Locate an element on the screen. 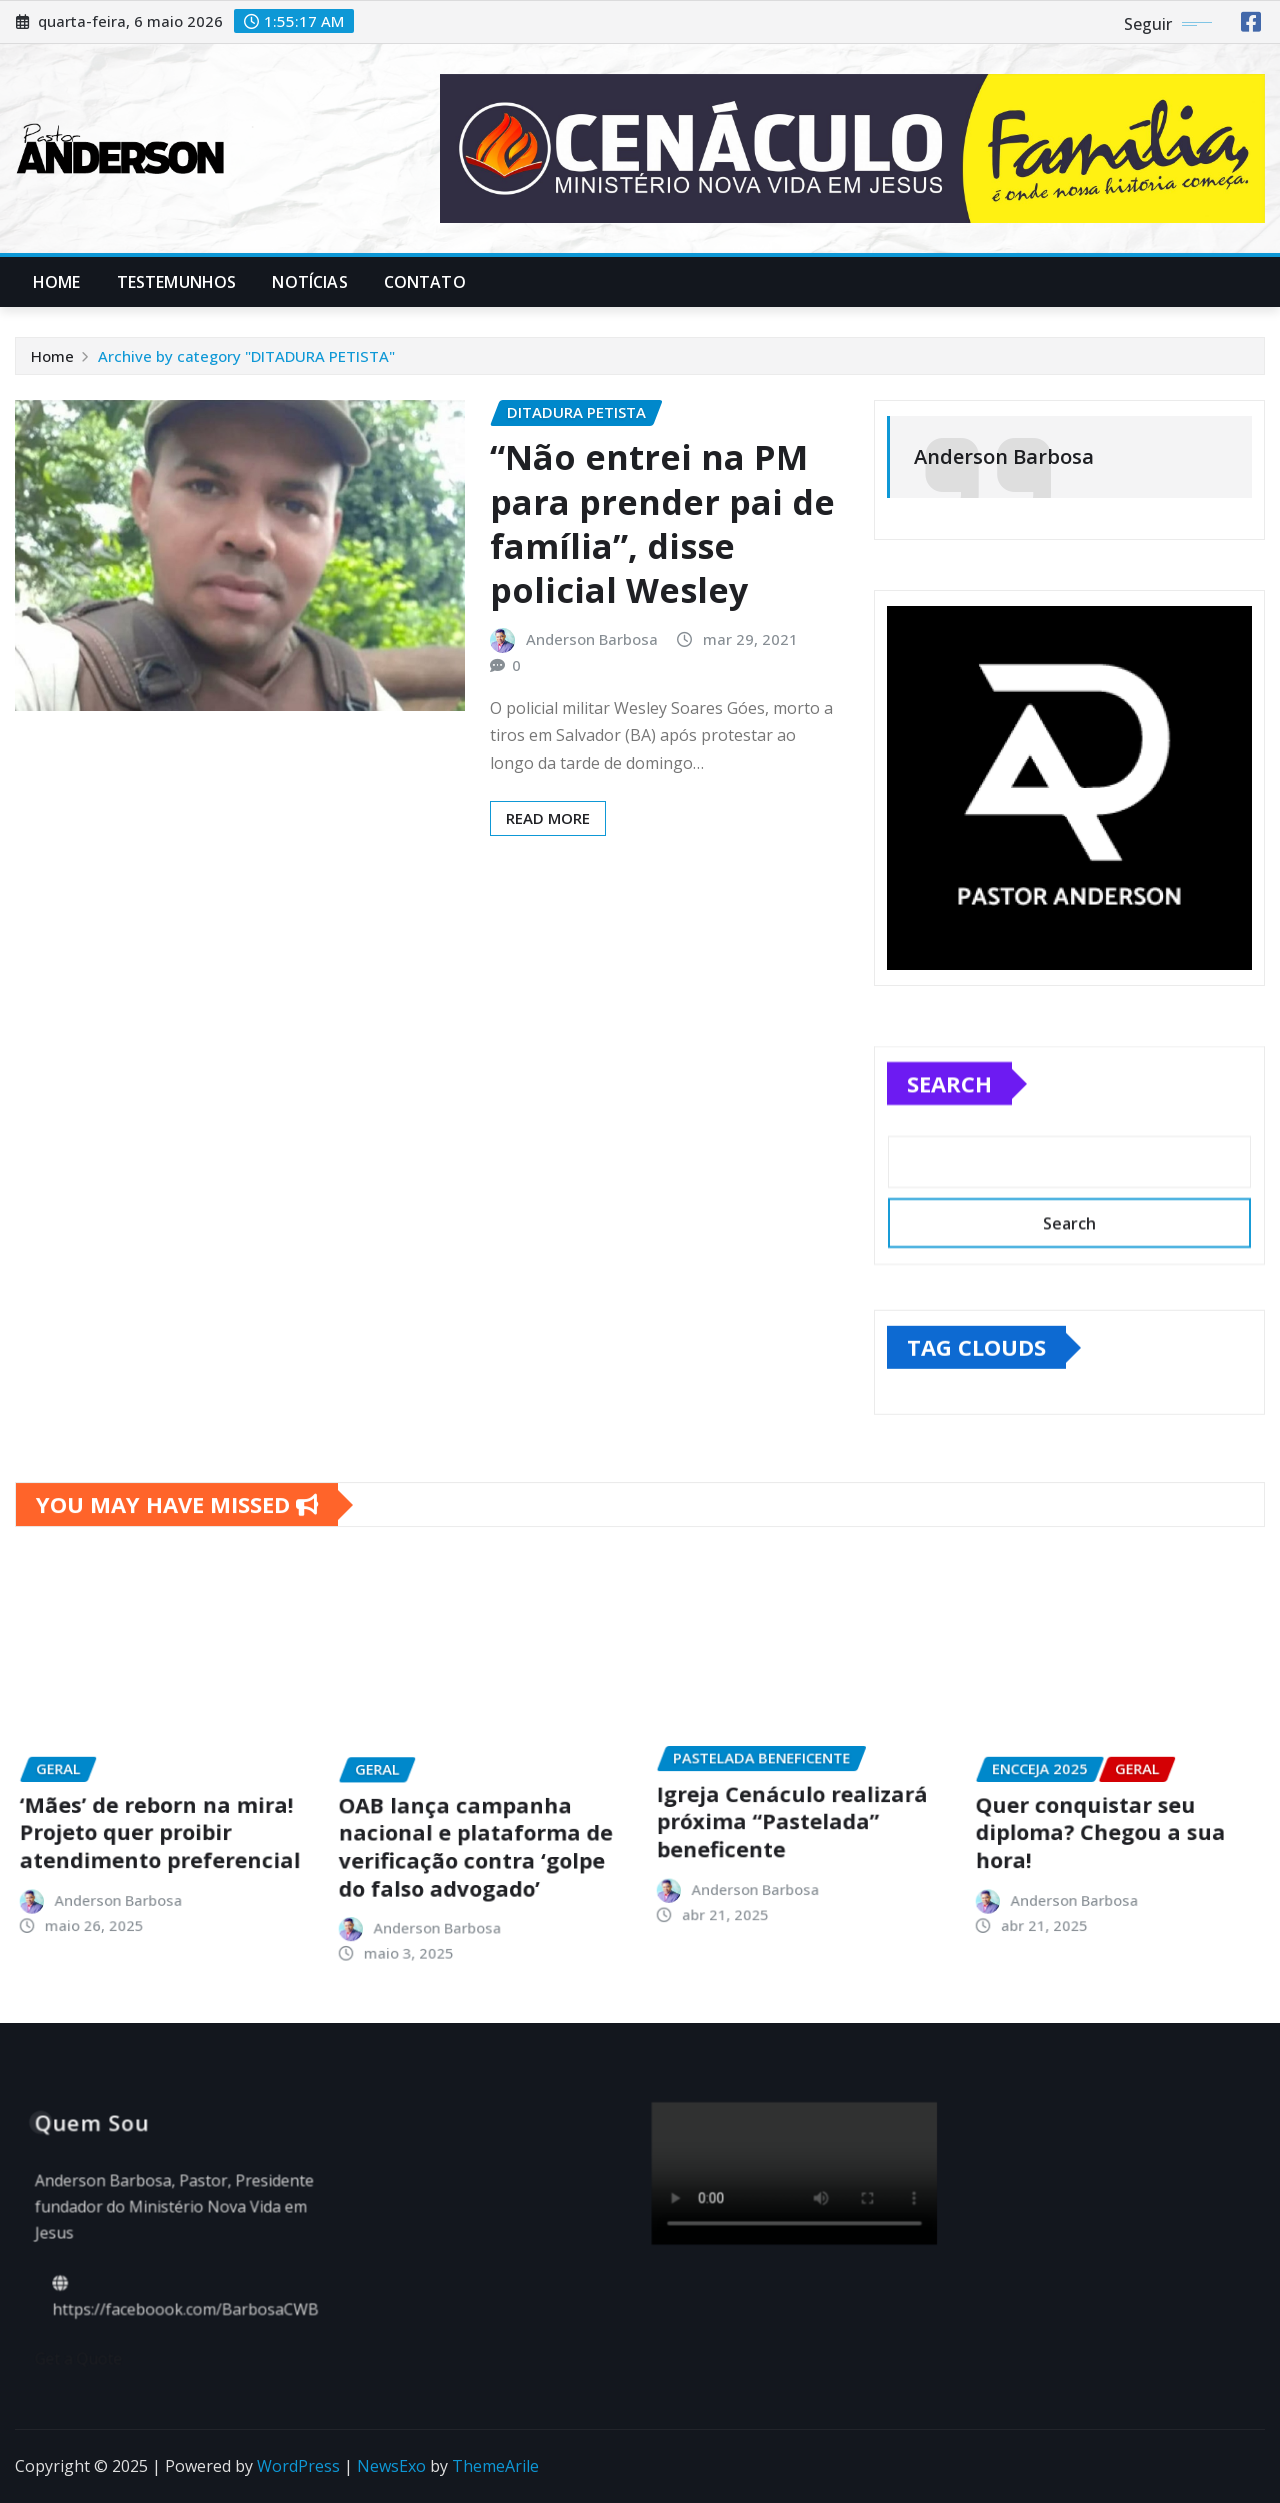  Anderson Barbosa is located at coordinates (592, 639).